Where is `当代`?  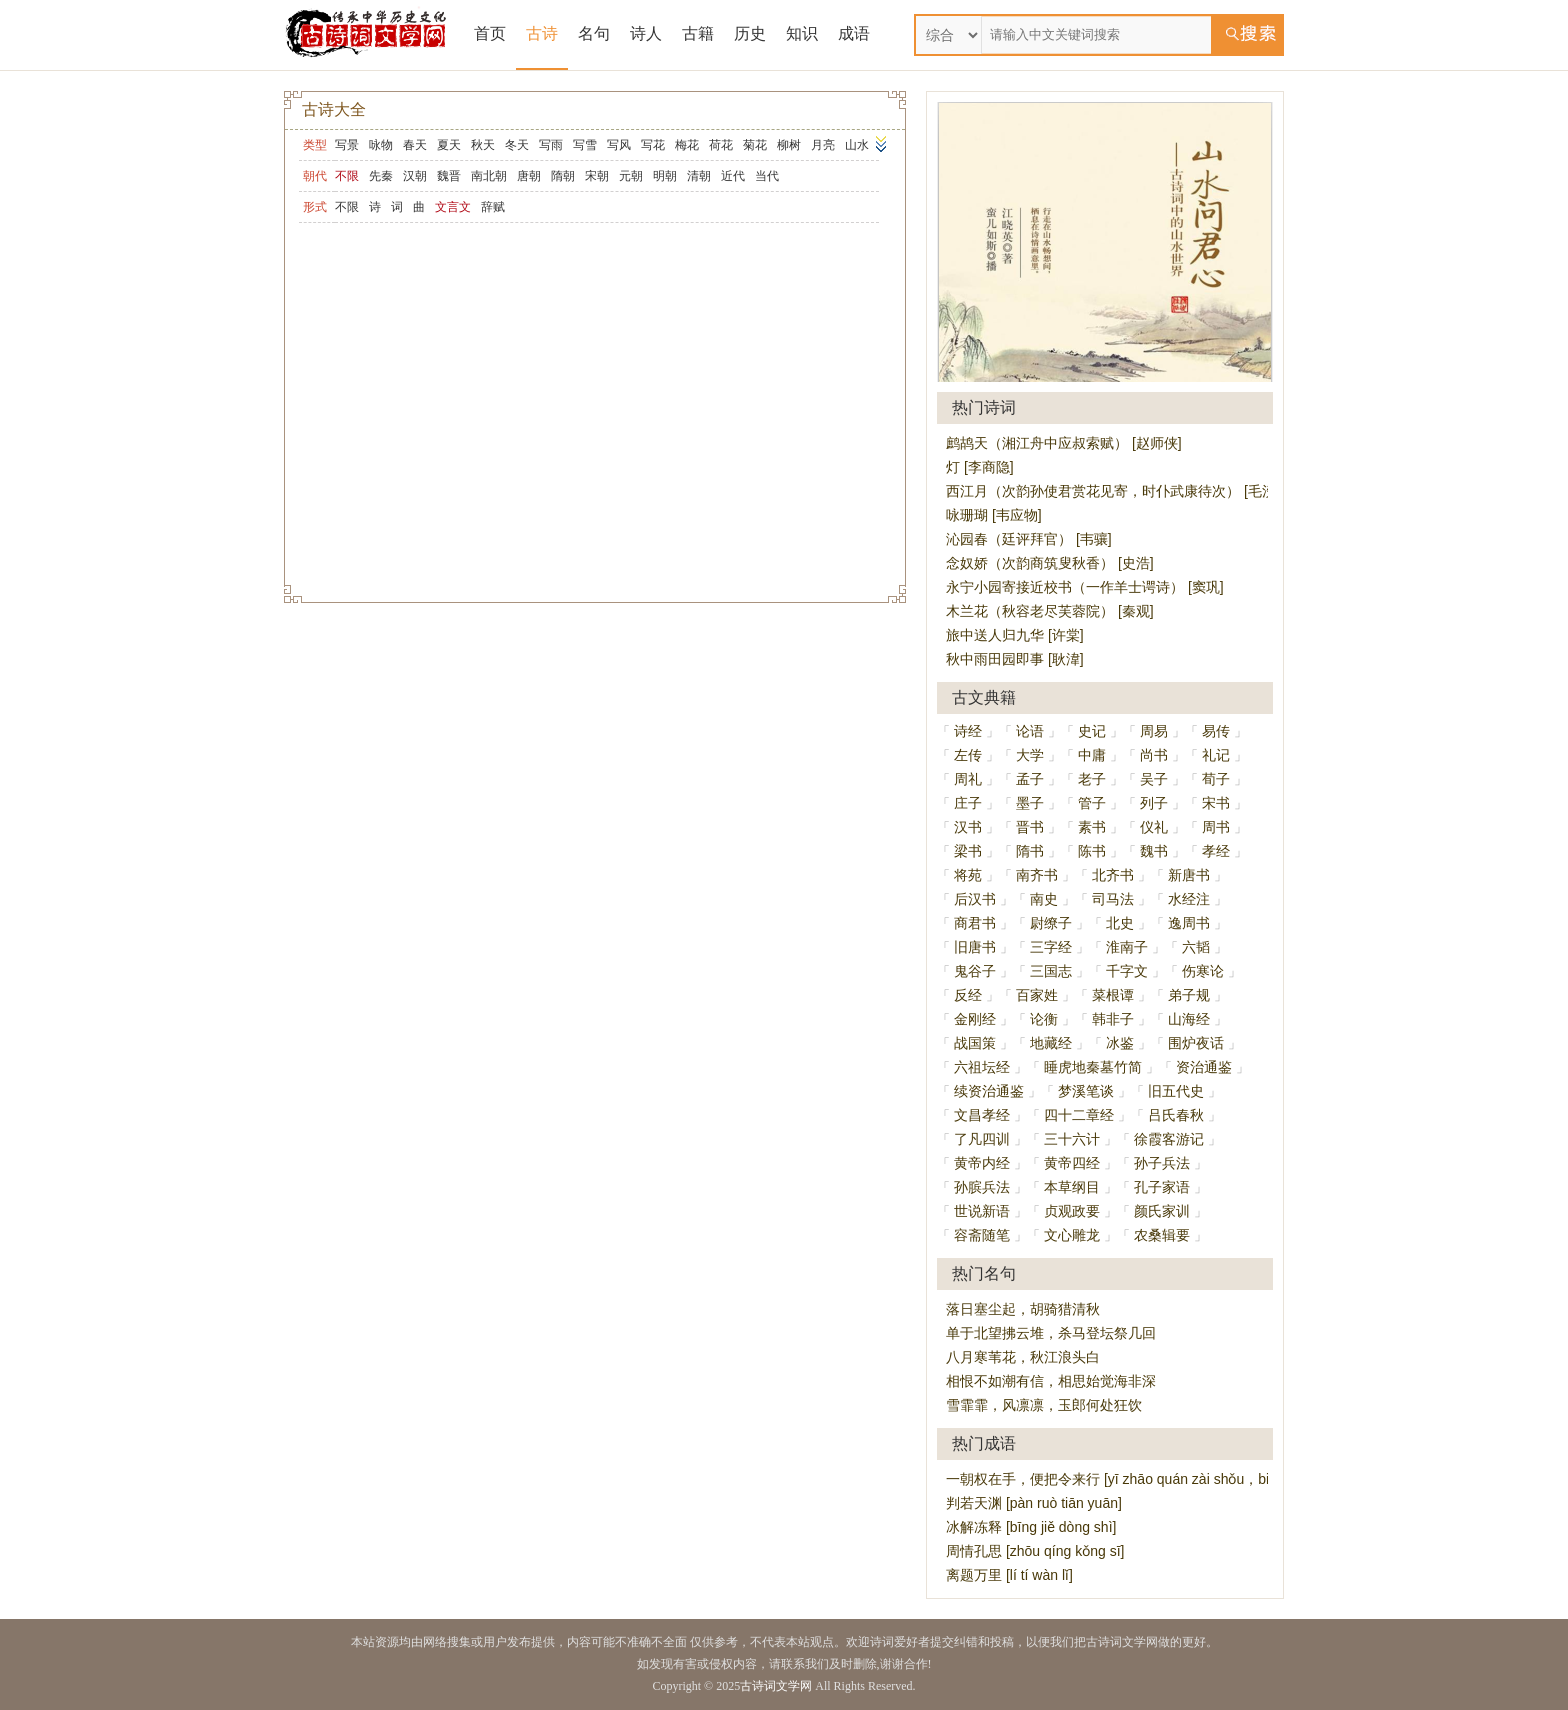 当代 is located at coordinates (767, 176).